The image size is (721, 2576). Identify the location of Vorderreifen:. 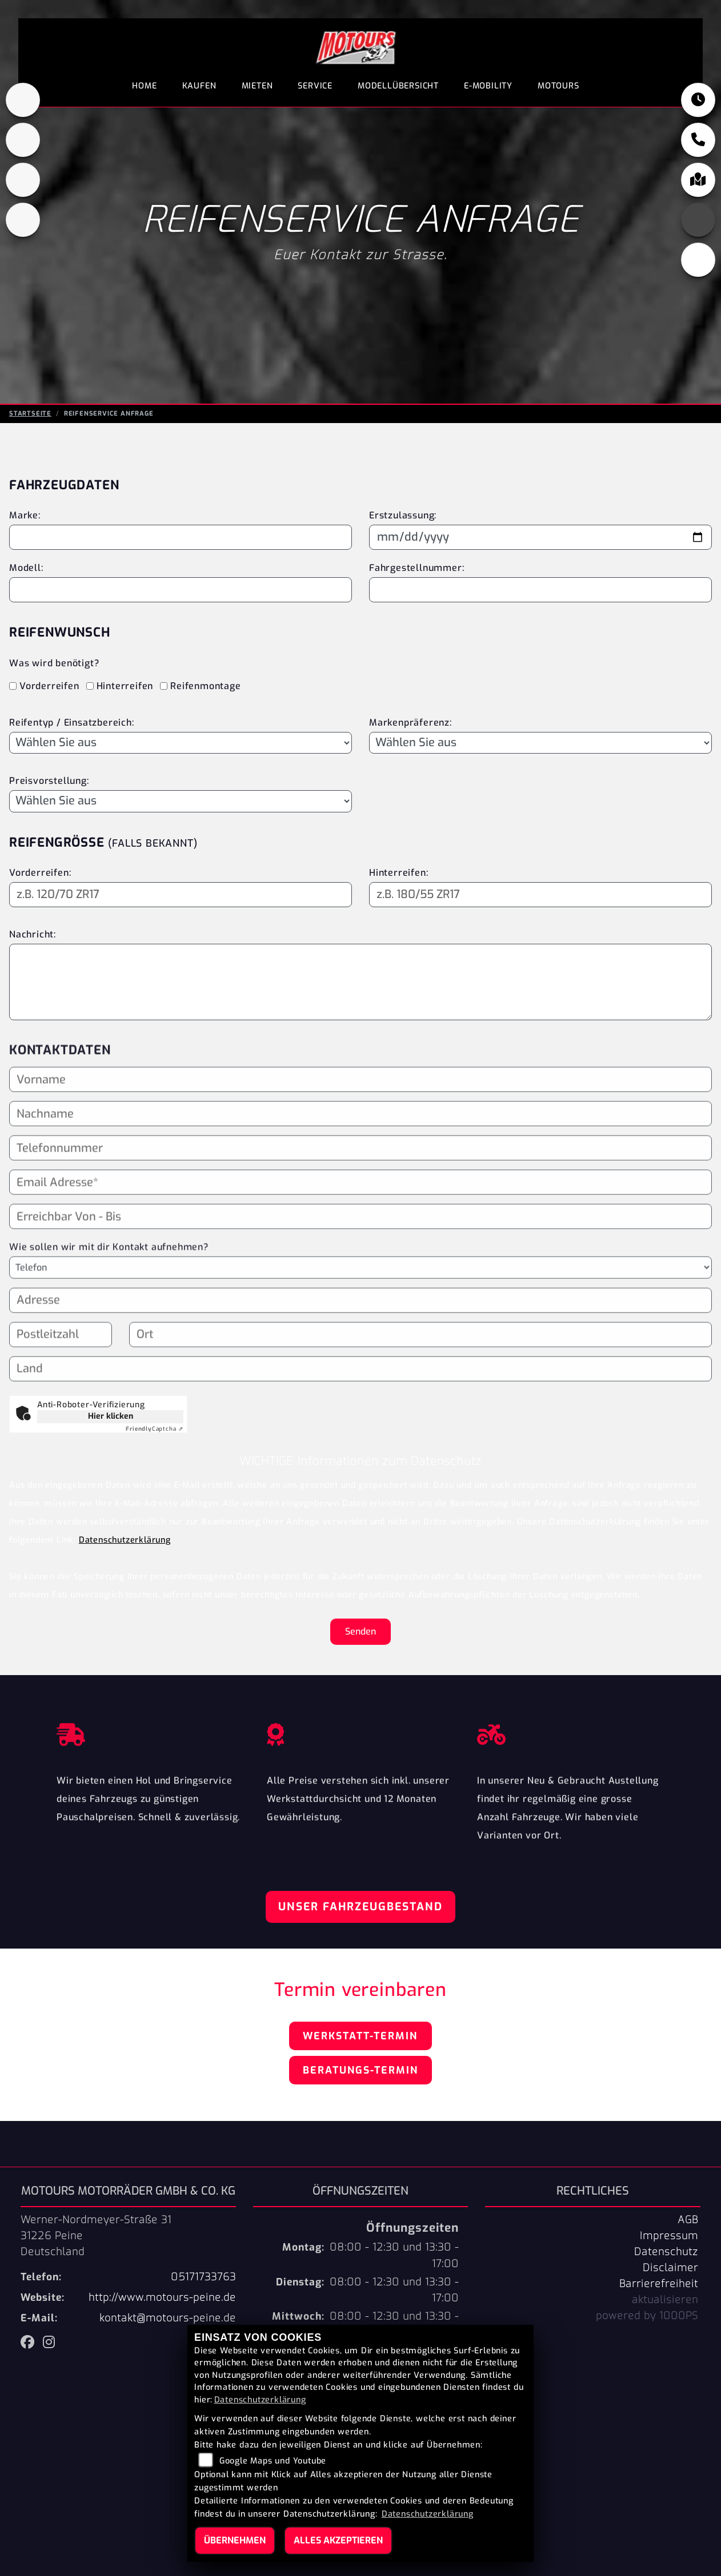
(40, 873).